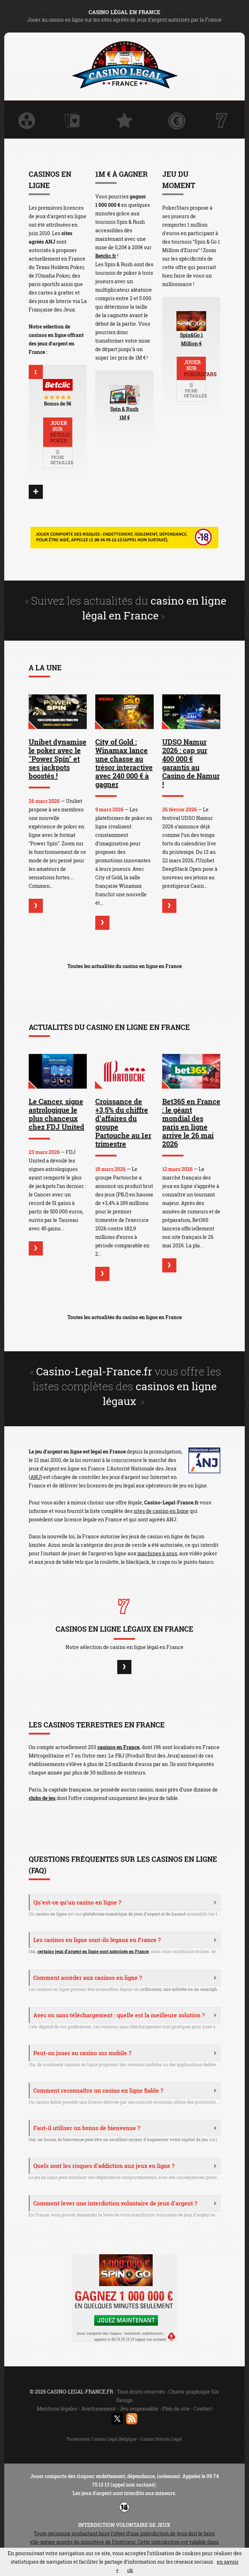  What do you see at coordinates (176, 2408) in the screenshot?
I see `Plan du site` at bounding box center [176, 2408].